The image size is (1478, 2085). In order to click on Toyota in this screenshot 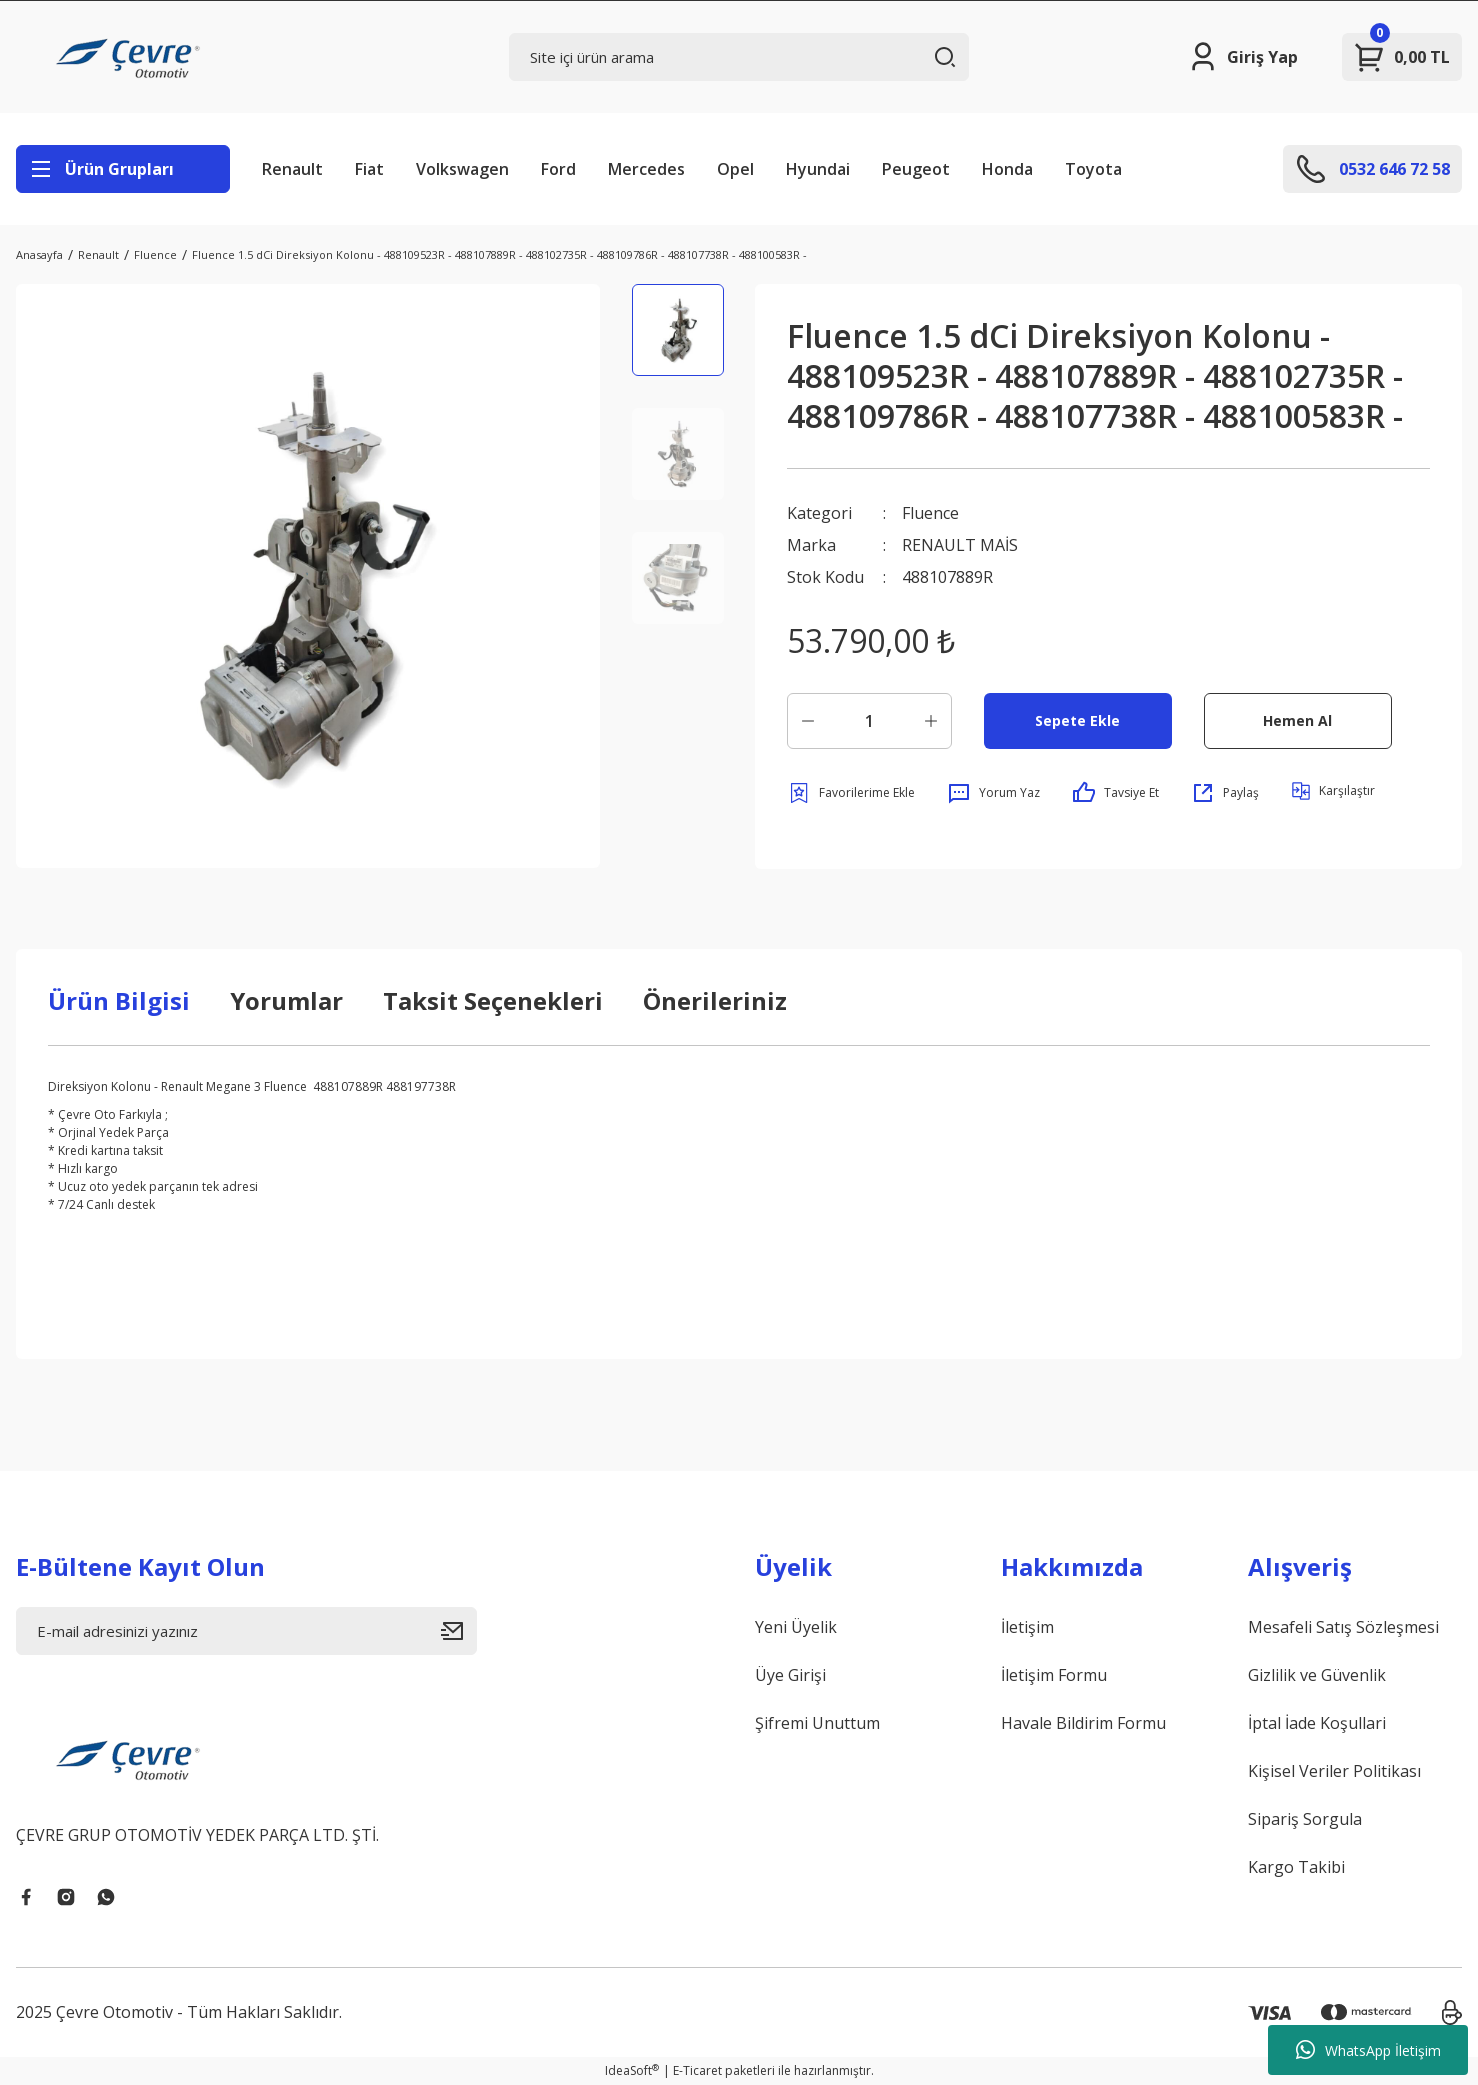, I will do `click(1093, 169)`.